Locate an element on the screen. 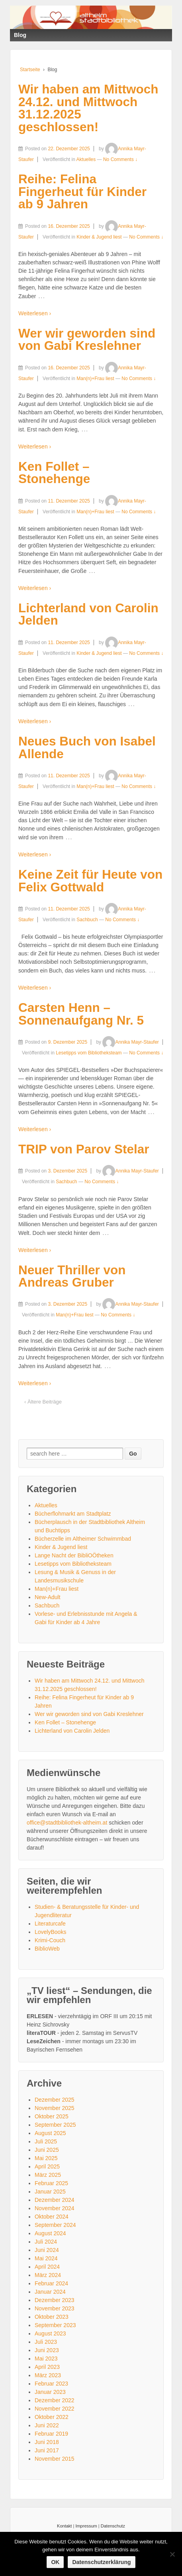 Image resolution: width=182 pixels, height=2576 pixels. März 2025 is located at coordinates (48, 2175).